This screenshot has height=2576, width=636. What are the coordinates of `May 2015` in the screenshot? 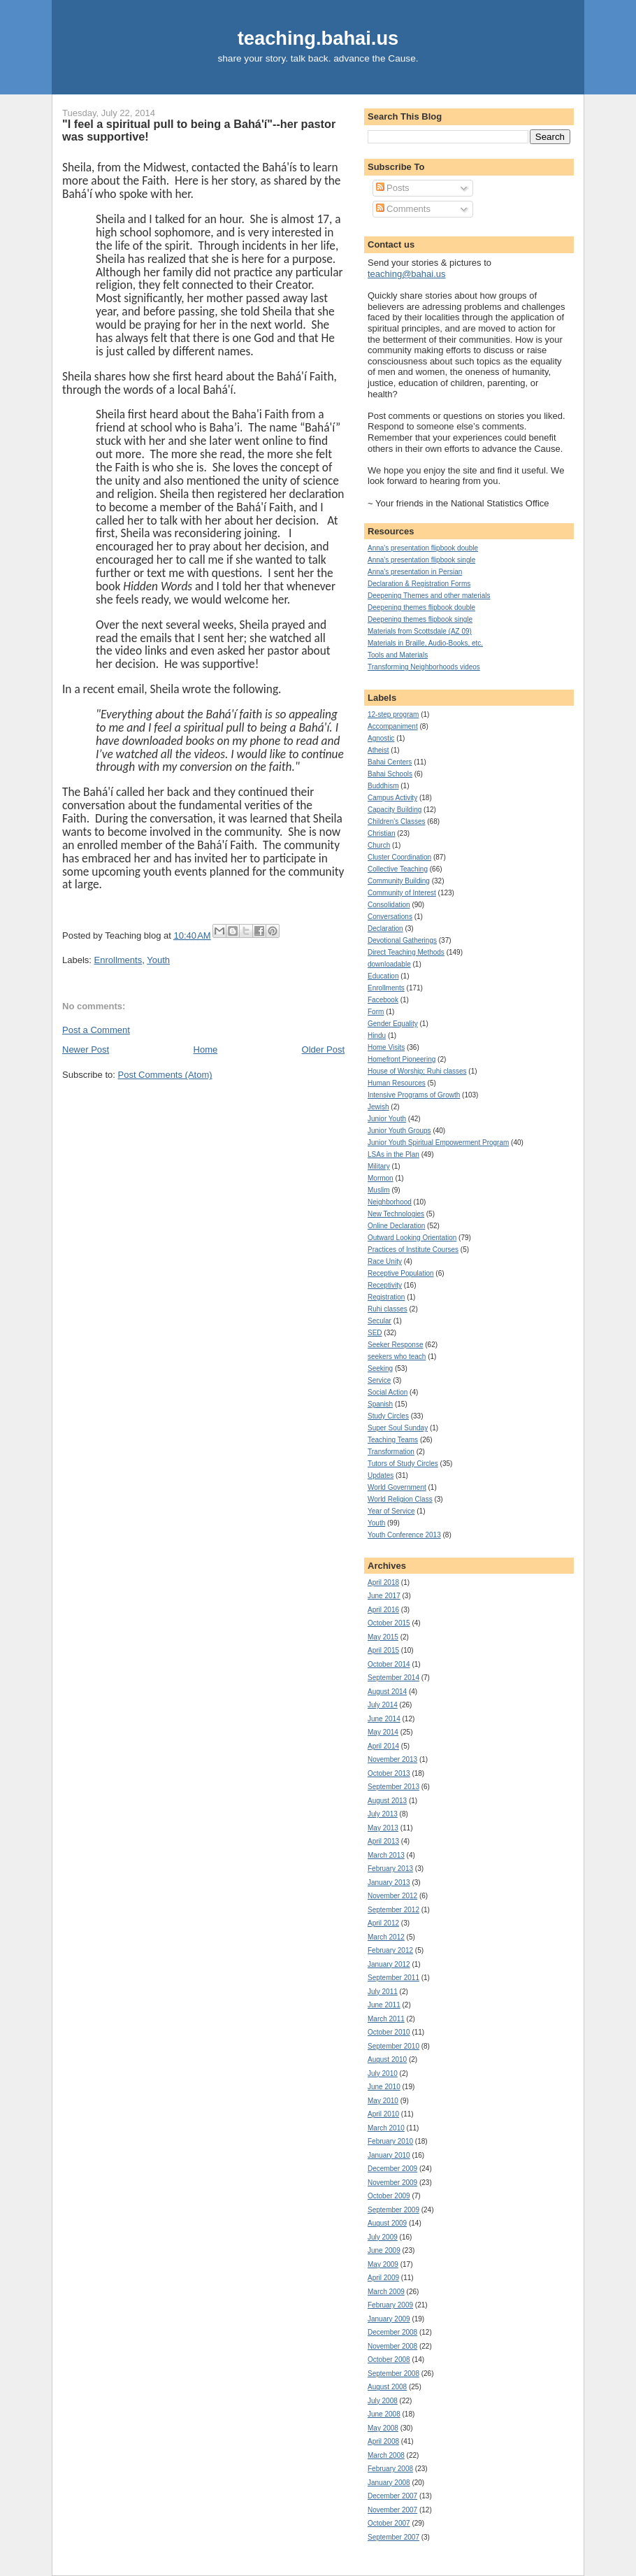 It's located at (383, 1637).